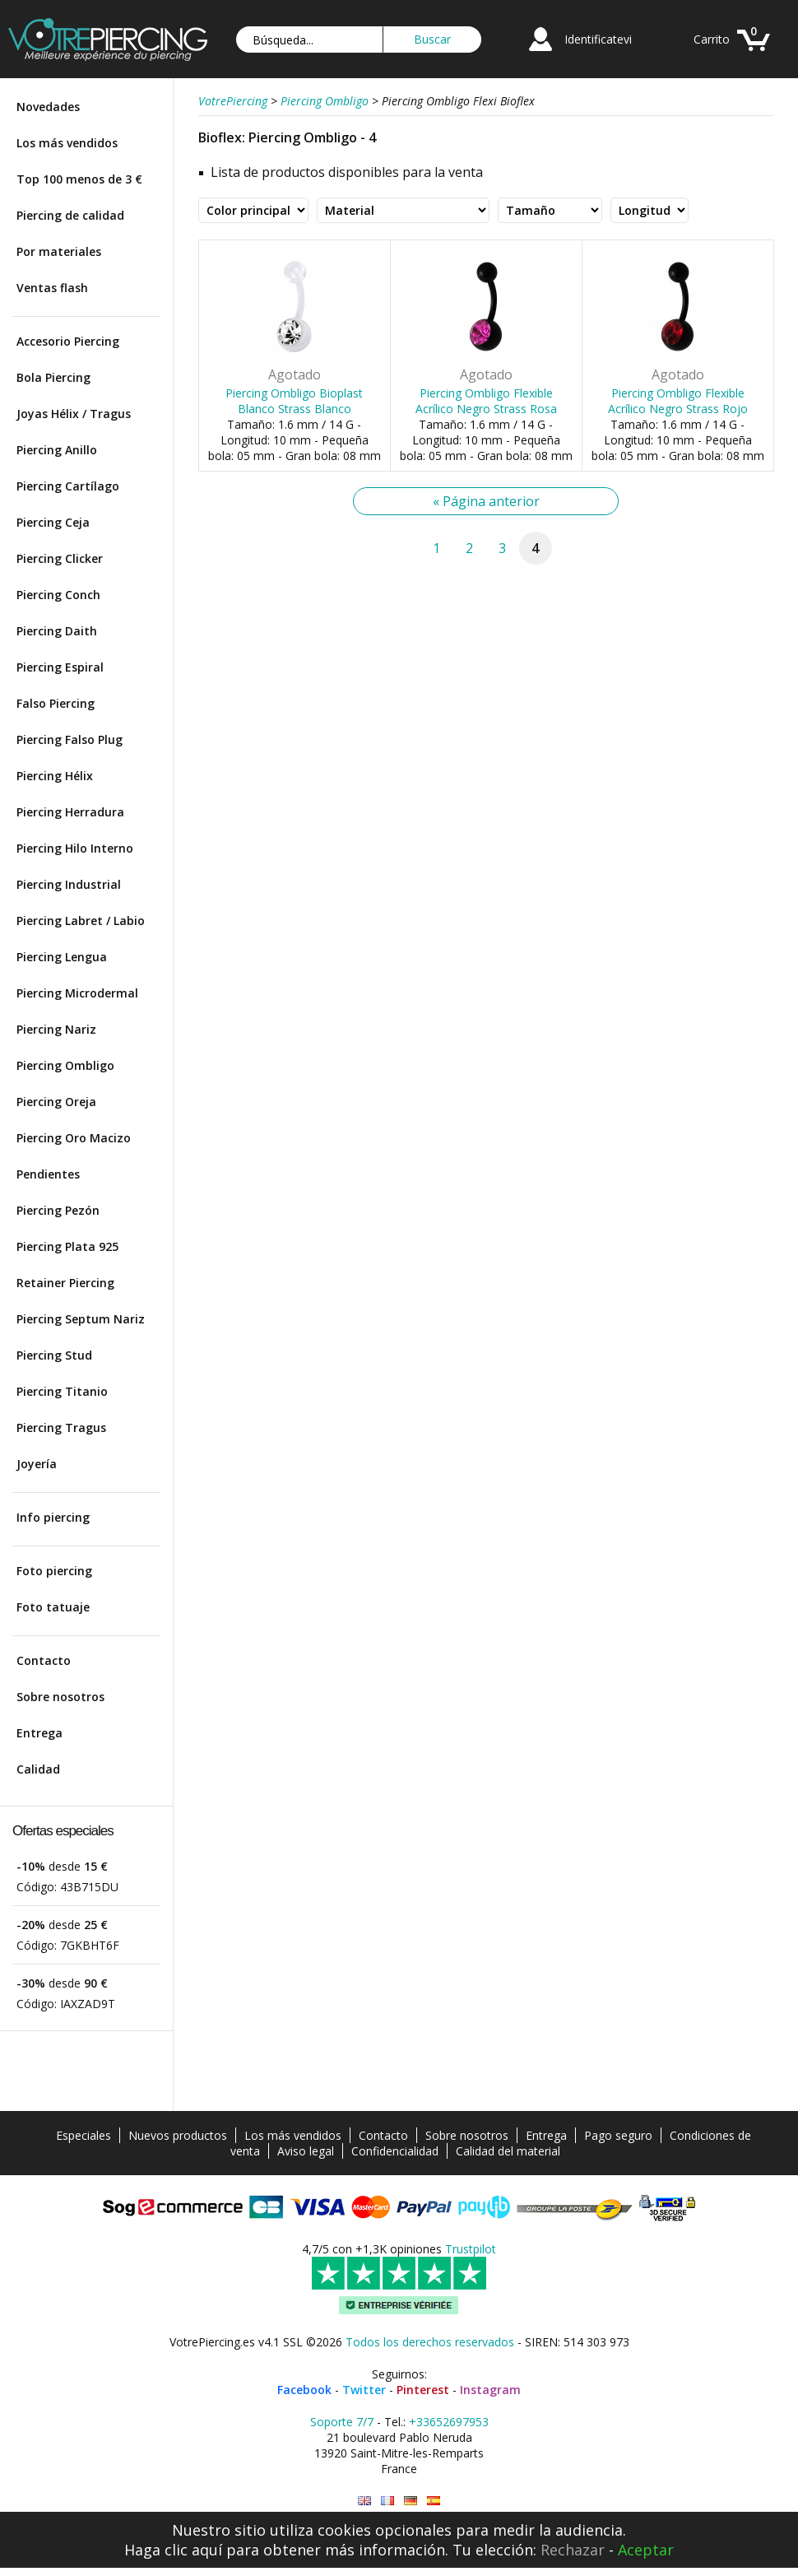 Image resolution: width=798 pixels, height=2576 pixels. Describe the element at coordinates (67, 143) in the screenshot. I see `Los más vendidos` at that location.